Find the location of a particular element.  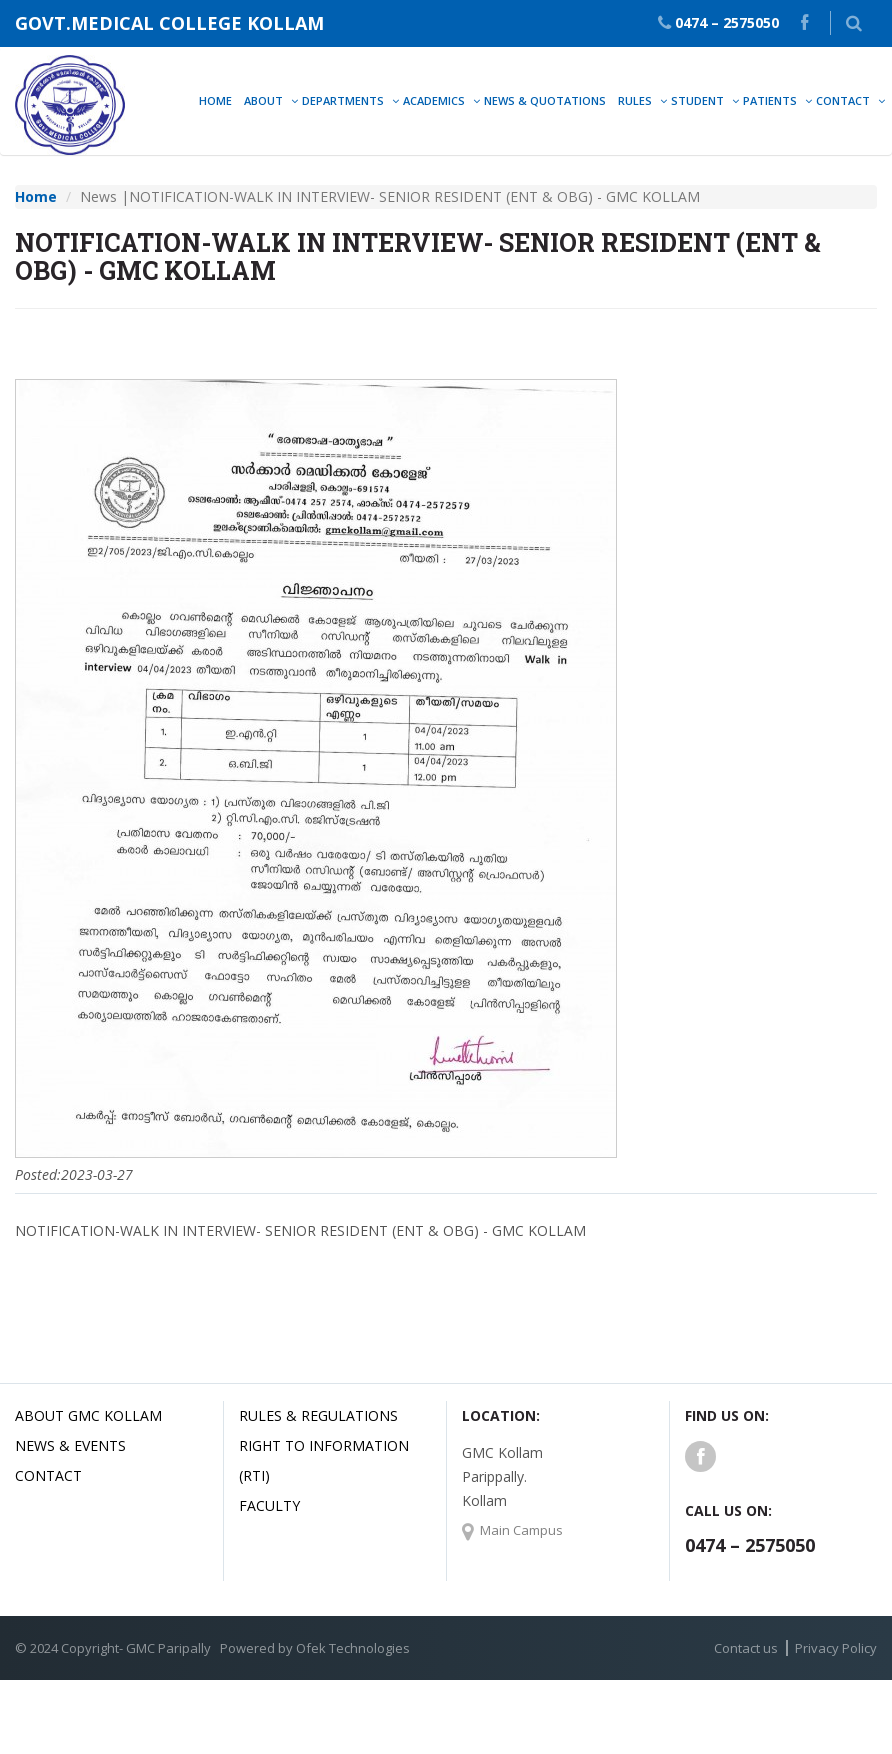

About [button] is located at coordinates (263, 100).